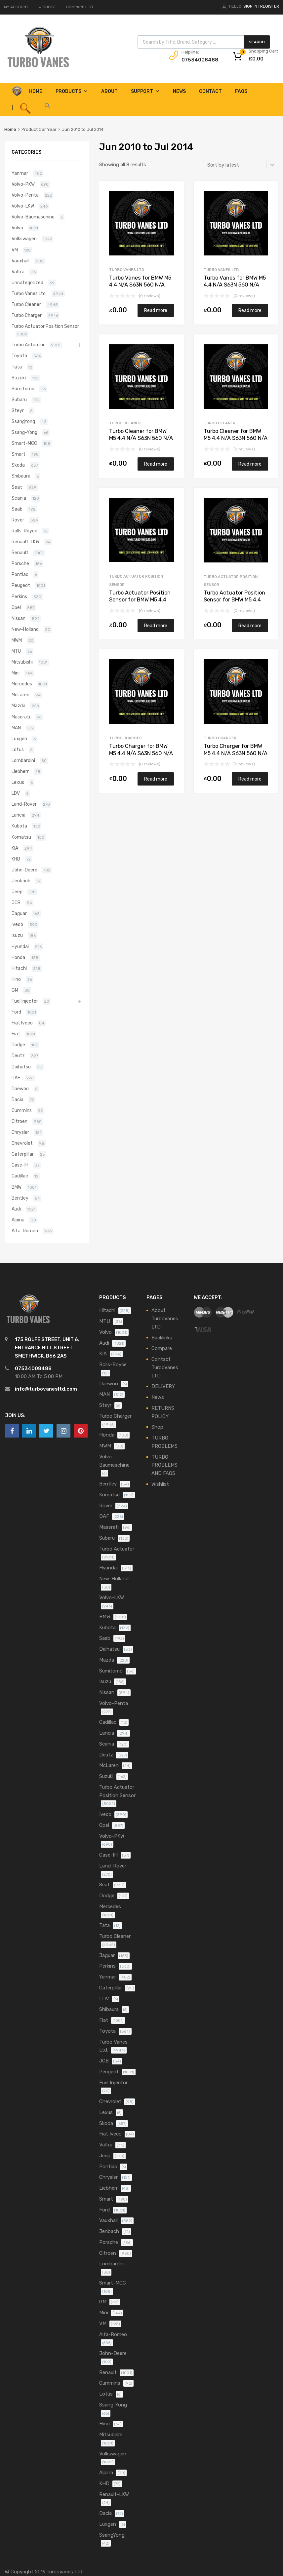 This screenshot has height=2576, width=283. Describe the element at coordinates (20, 563) in the screenshot. I see `Porsche` at that location.